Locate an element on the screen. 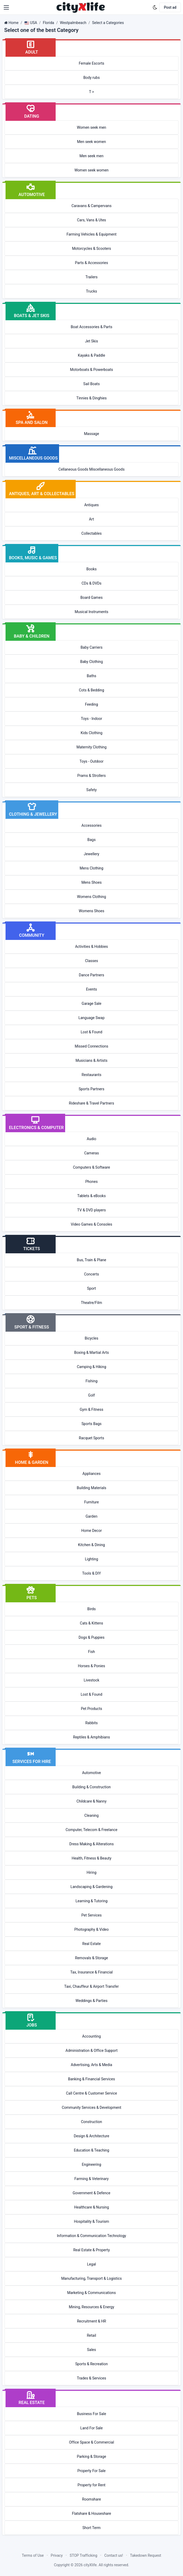  Property for Rent is located at coordinates (91, 2485).